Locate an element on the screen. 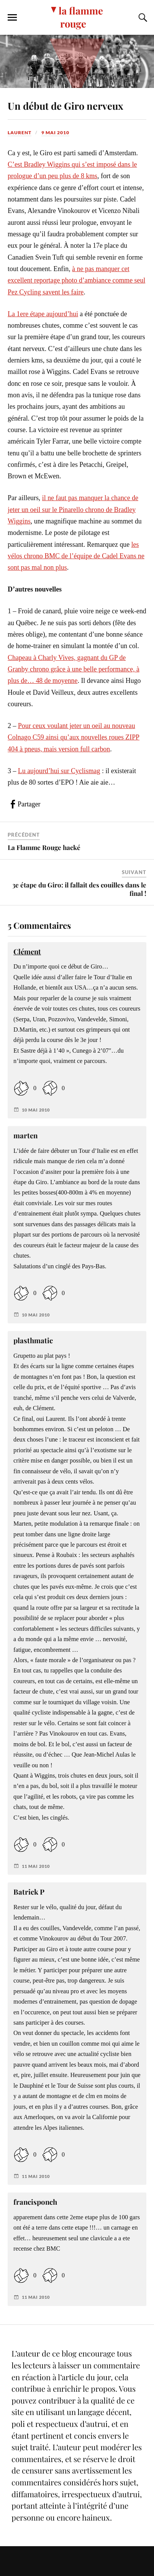 Image resolution: width=154 pixels, height=2576 pixels. il ne faut pas manquer la chance de jeter un oeil sur le Pinarello chrono de Bradley Wiggins is located at coordinates (73, 509).